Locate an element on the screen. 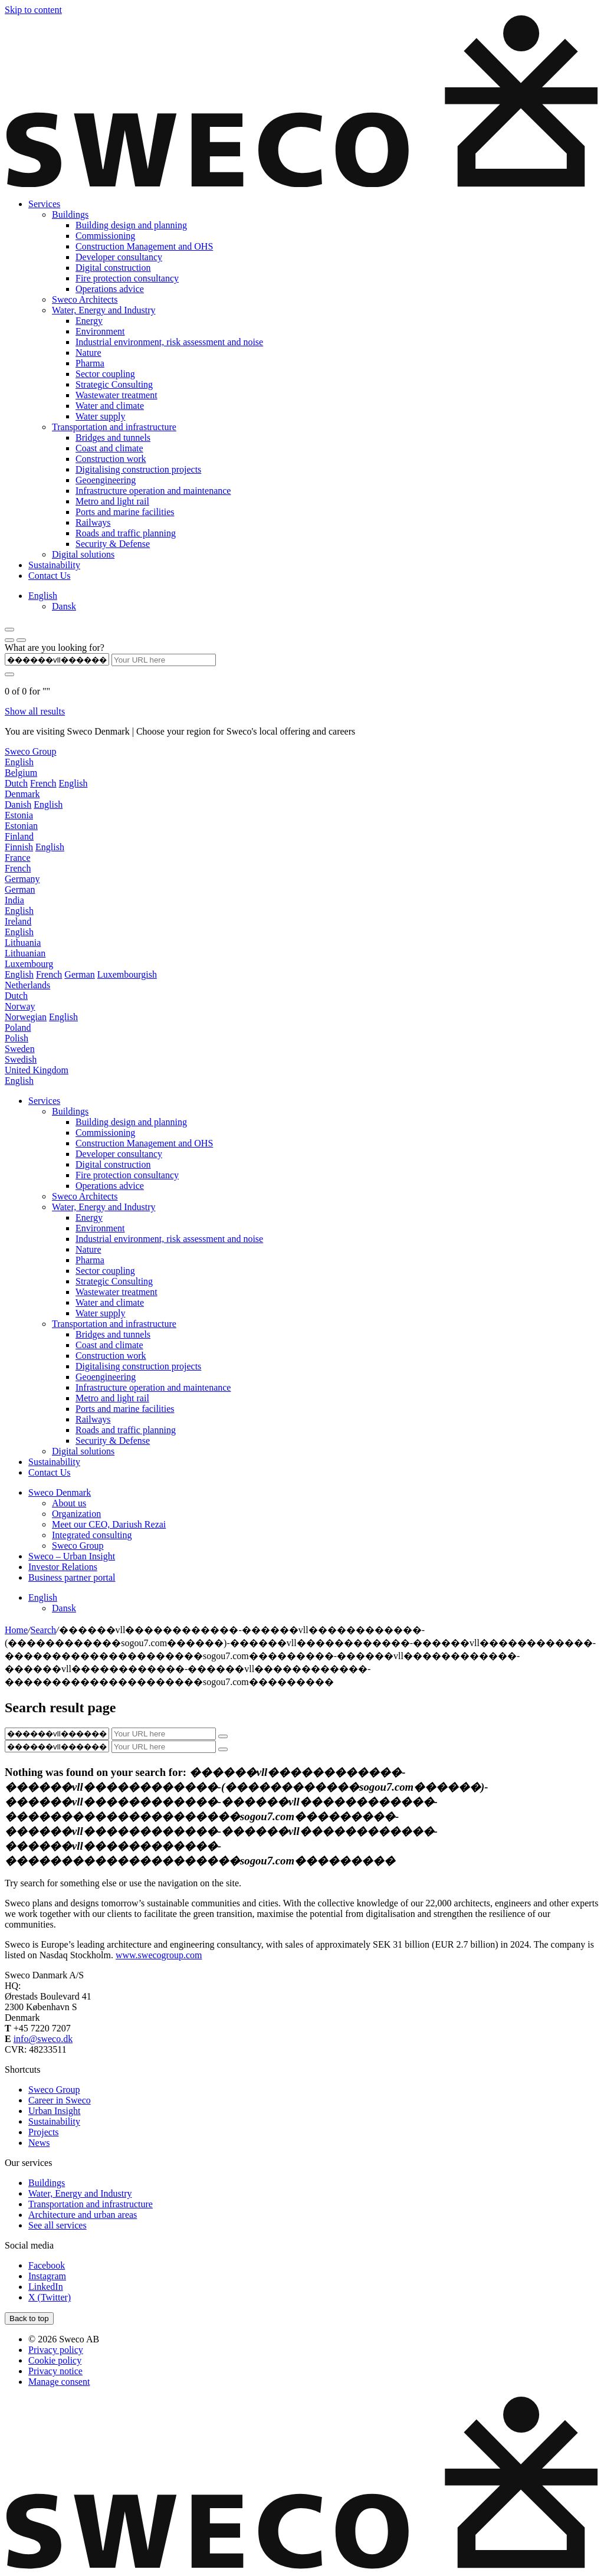 The width and height of the screenshot is (604, 2576). Strategic Consulting is located at coordinates (114, 384).